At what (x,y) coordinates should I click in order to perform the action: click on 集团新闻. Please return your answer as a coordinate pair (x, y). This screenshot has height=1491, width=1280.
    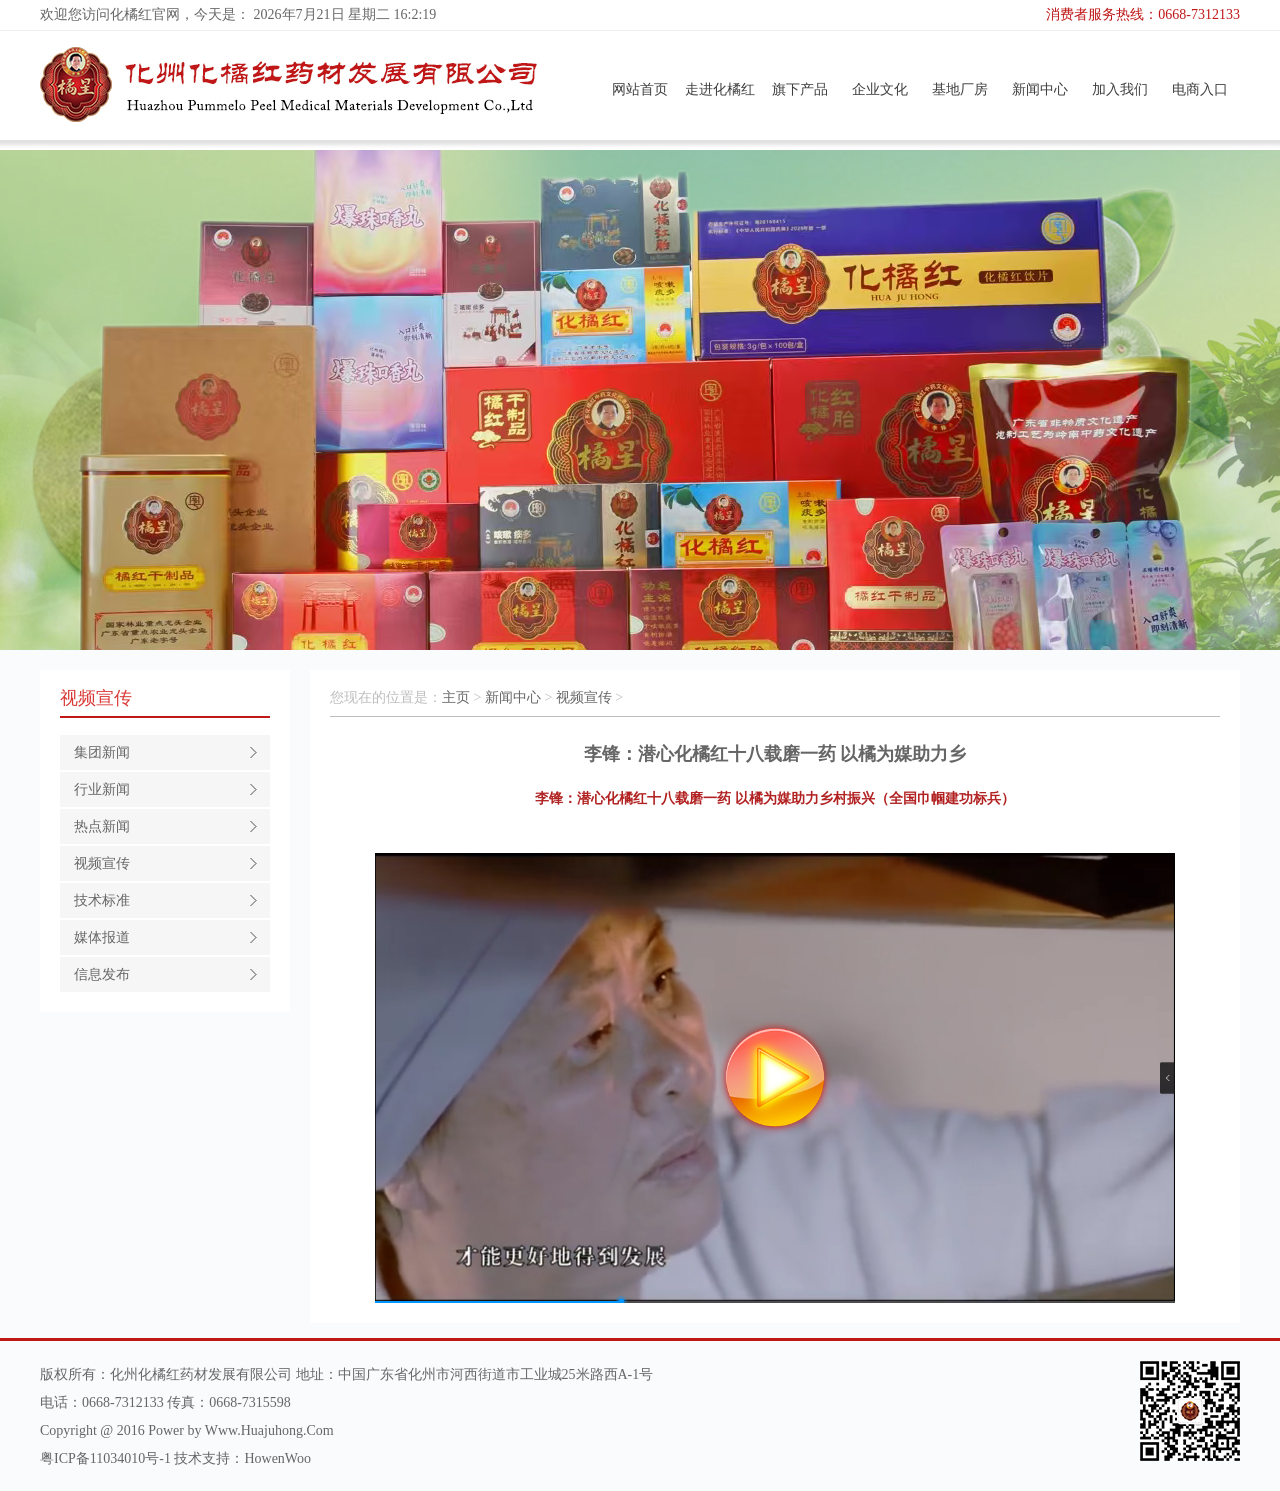
    Looking at the image, I should click on (102, 752).